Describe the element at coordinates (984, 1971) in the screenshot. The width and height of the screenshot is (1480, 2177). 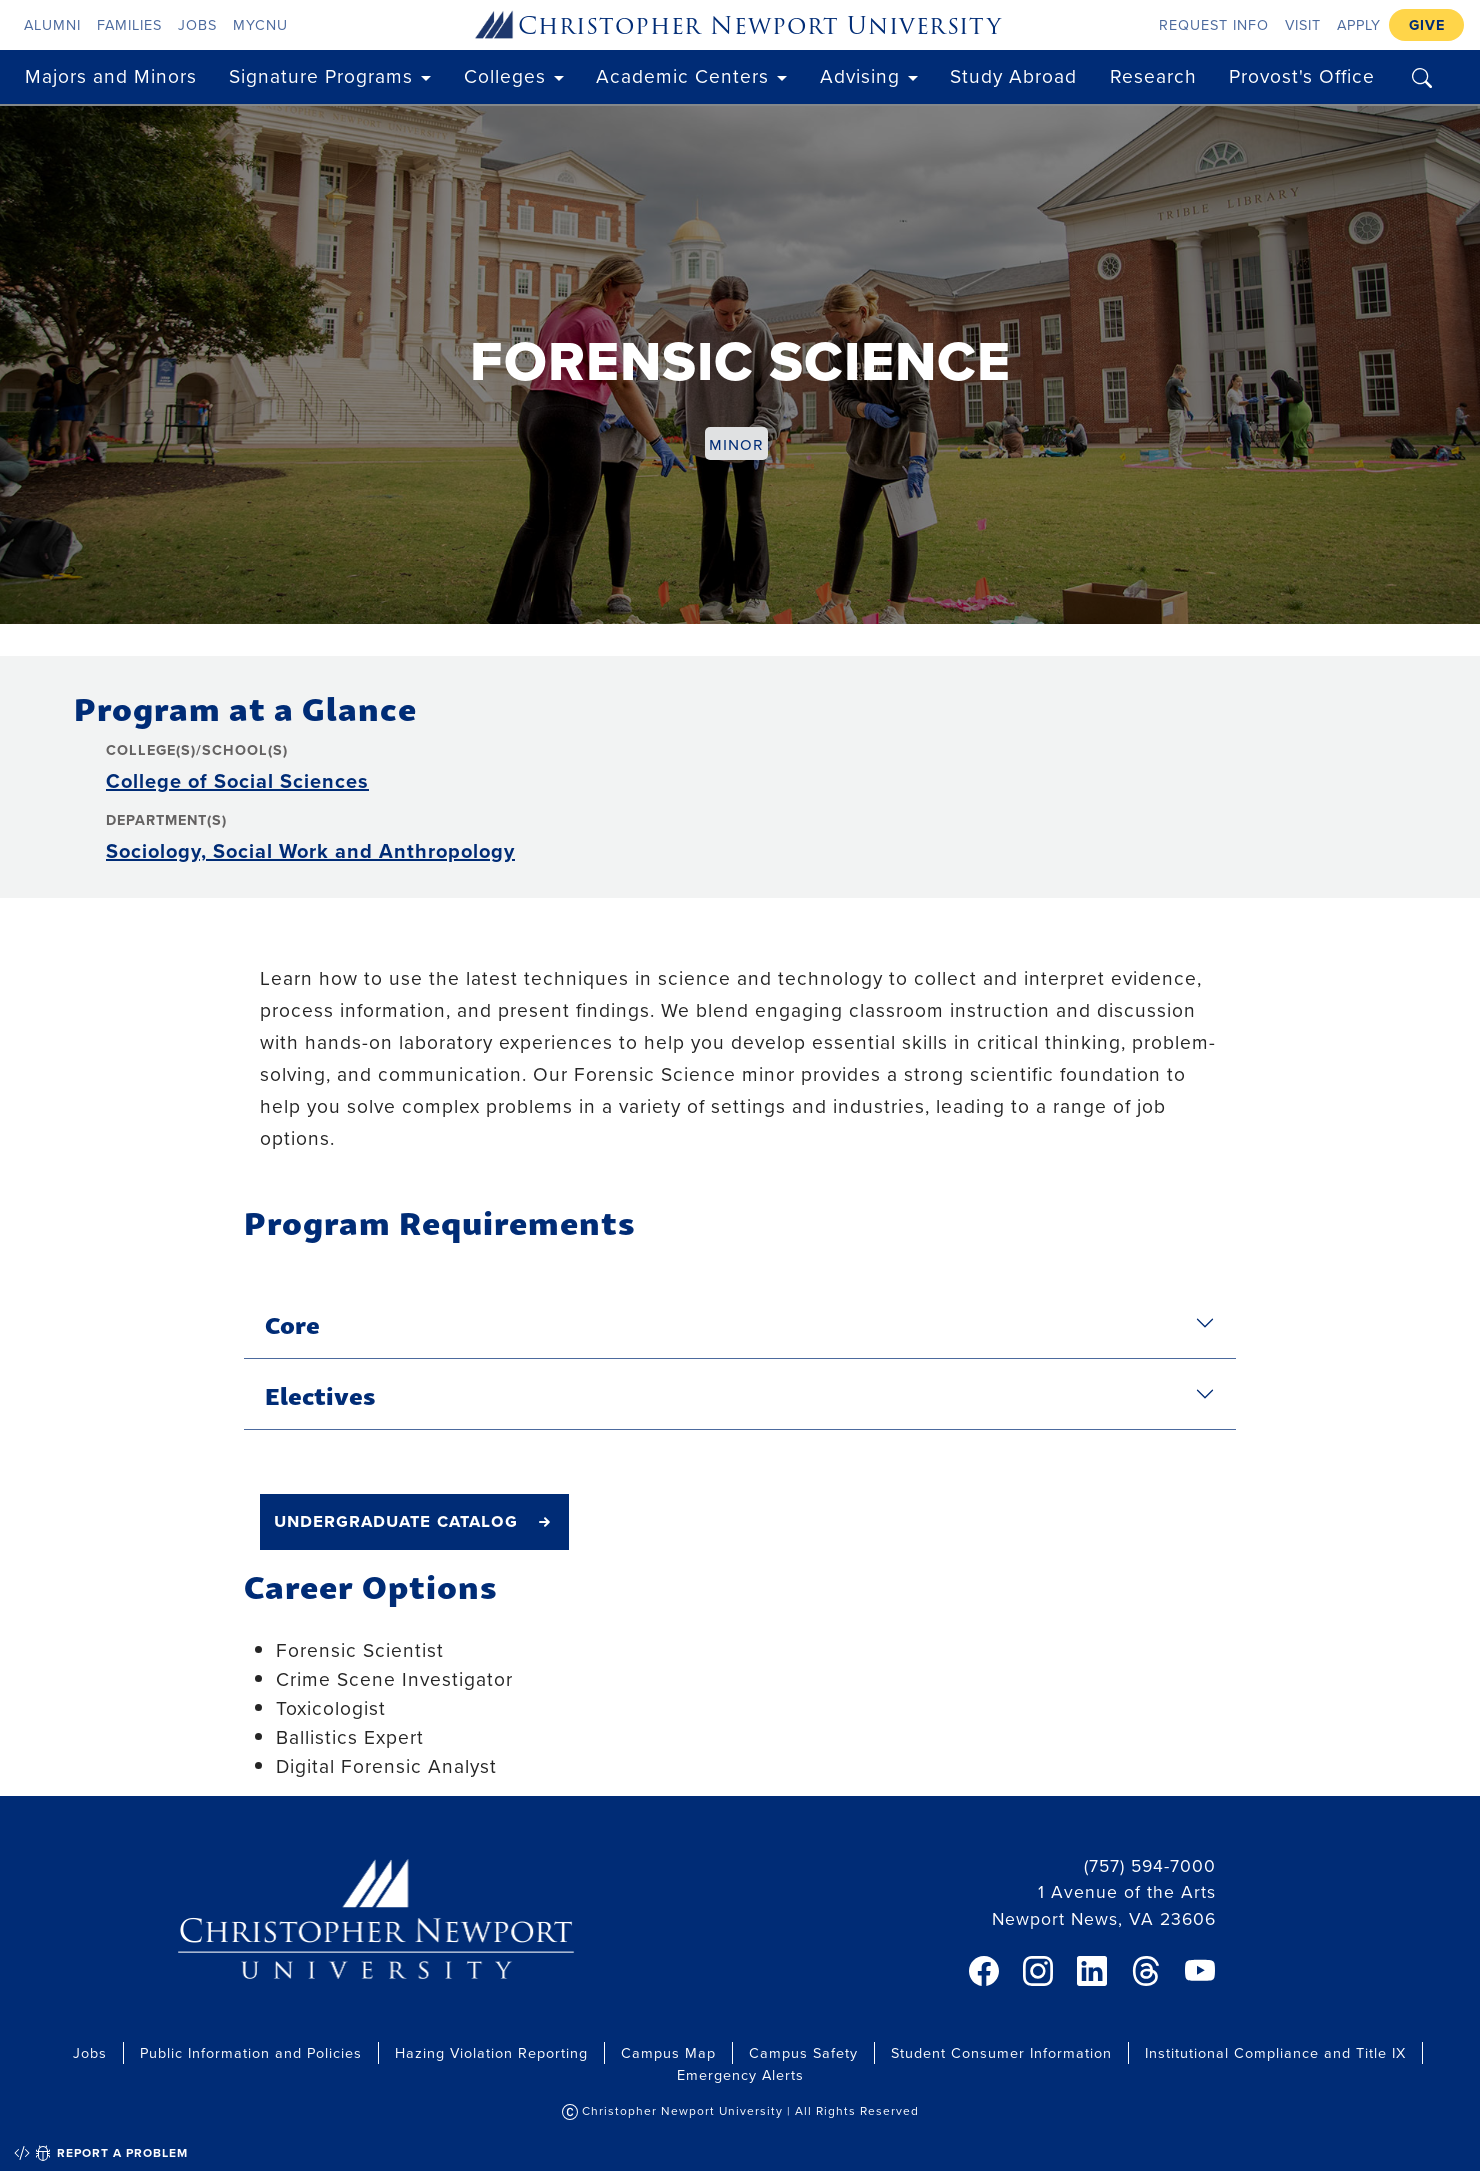
I see `[link]` at that location.